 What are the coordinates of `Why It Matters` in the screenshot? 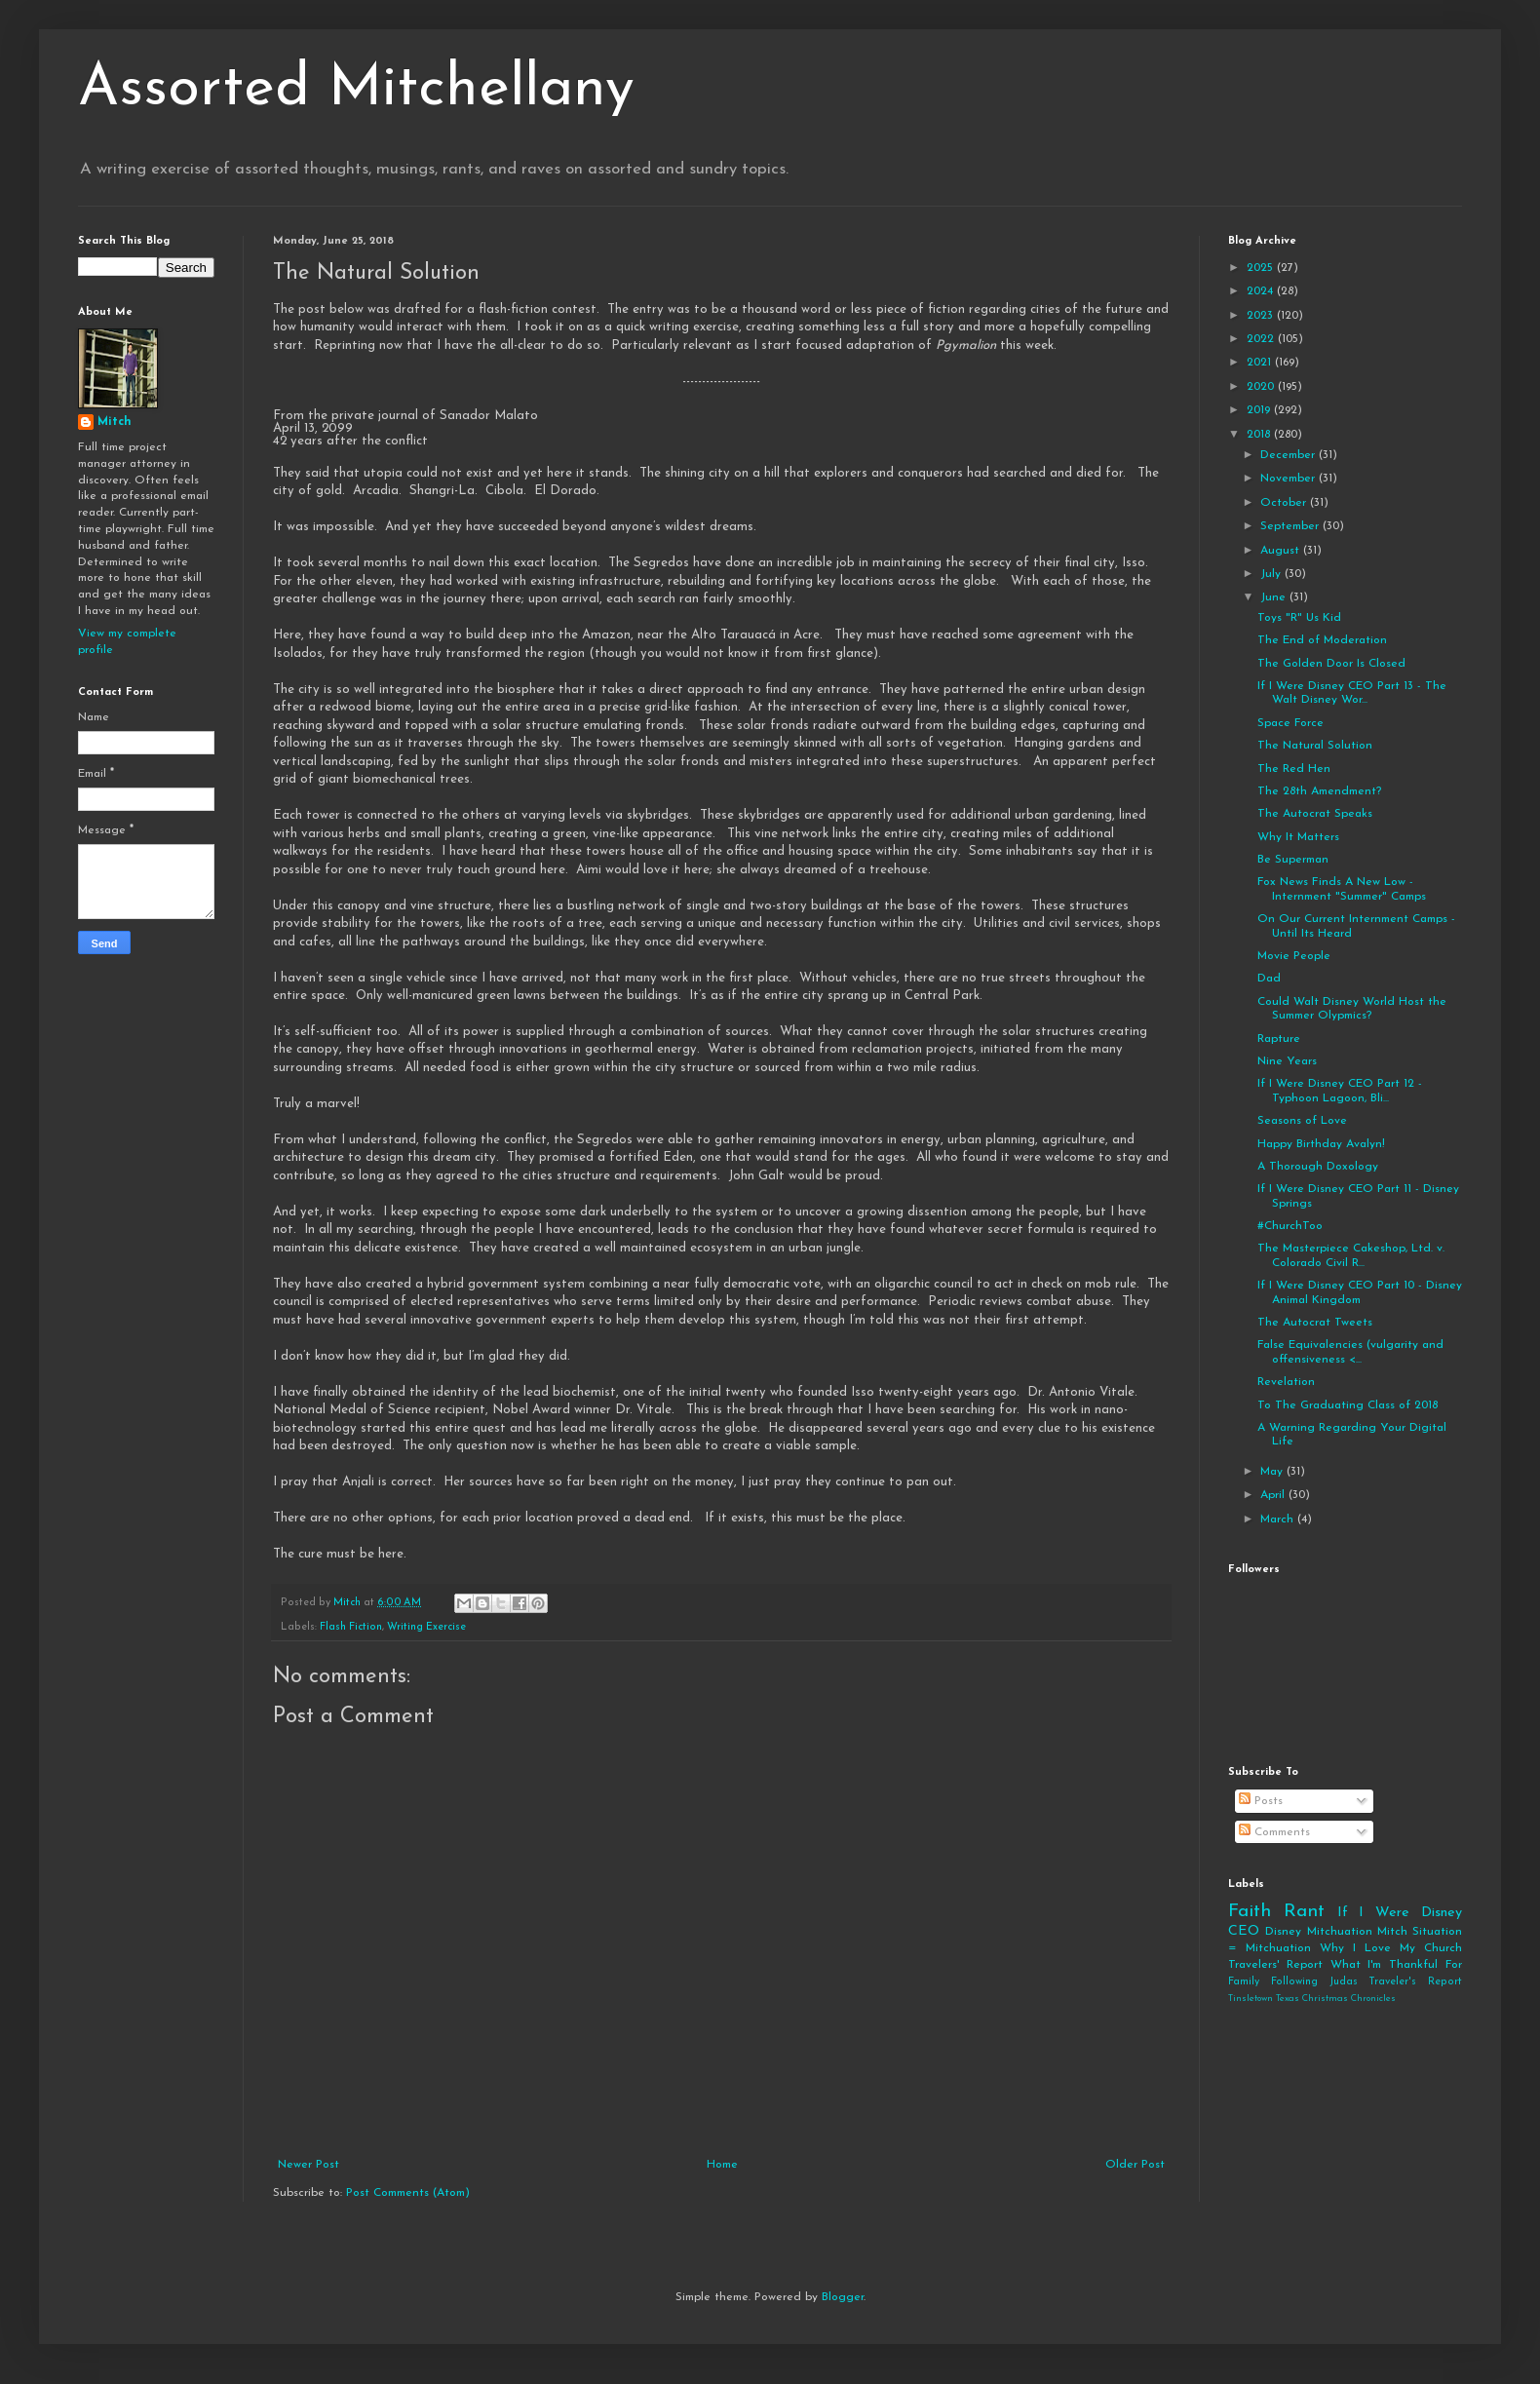 It's located at (1298, 837).